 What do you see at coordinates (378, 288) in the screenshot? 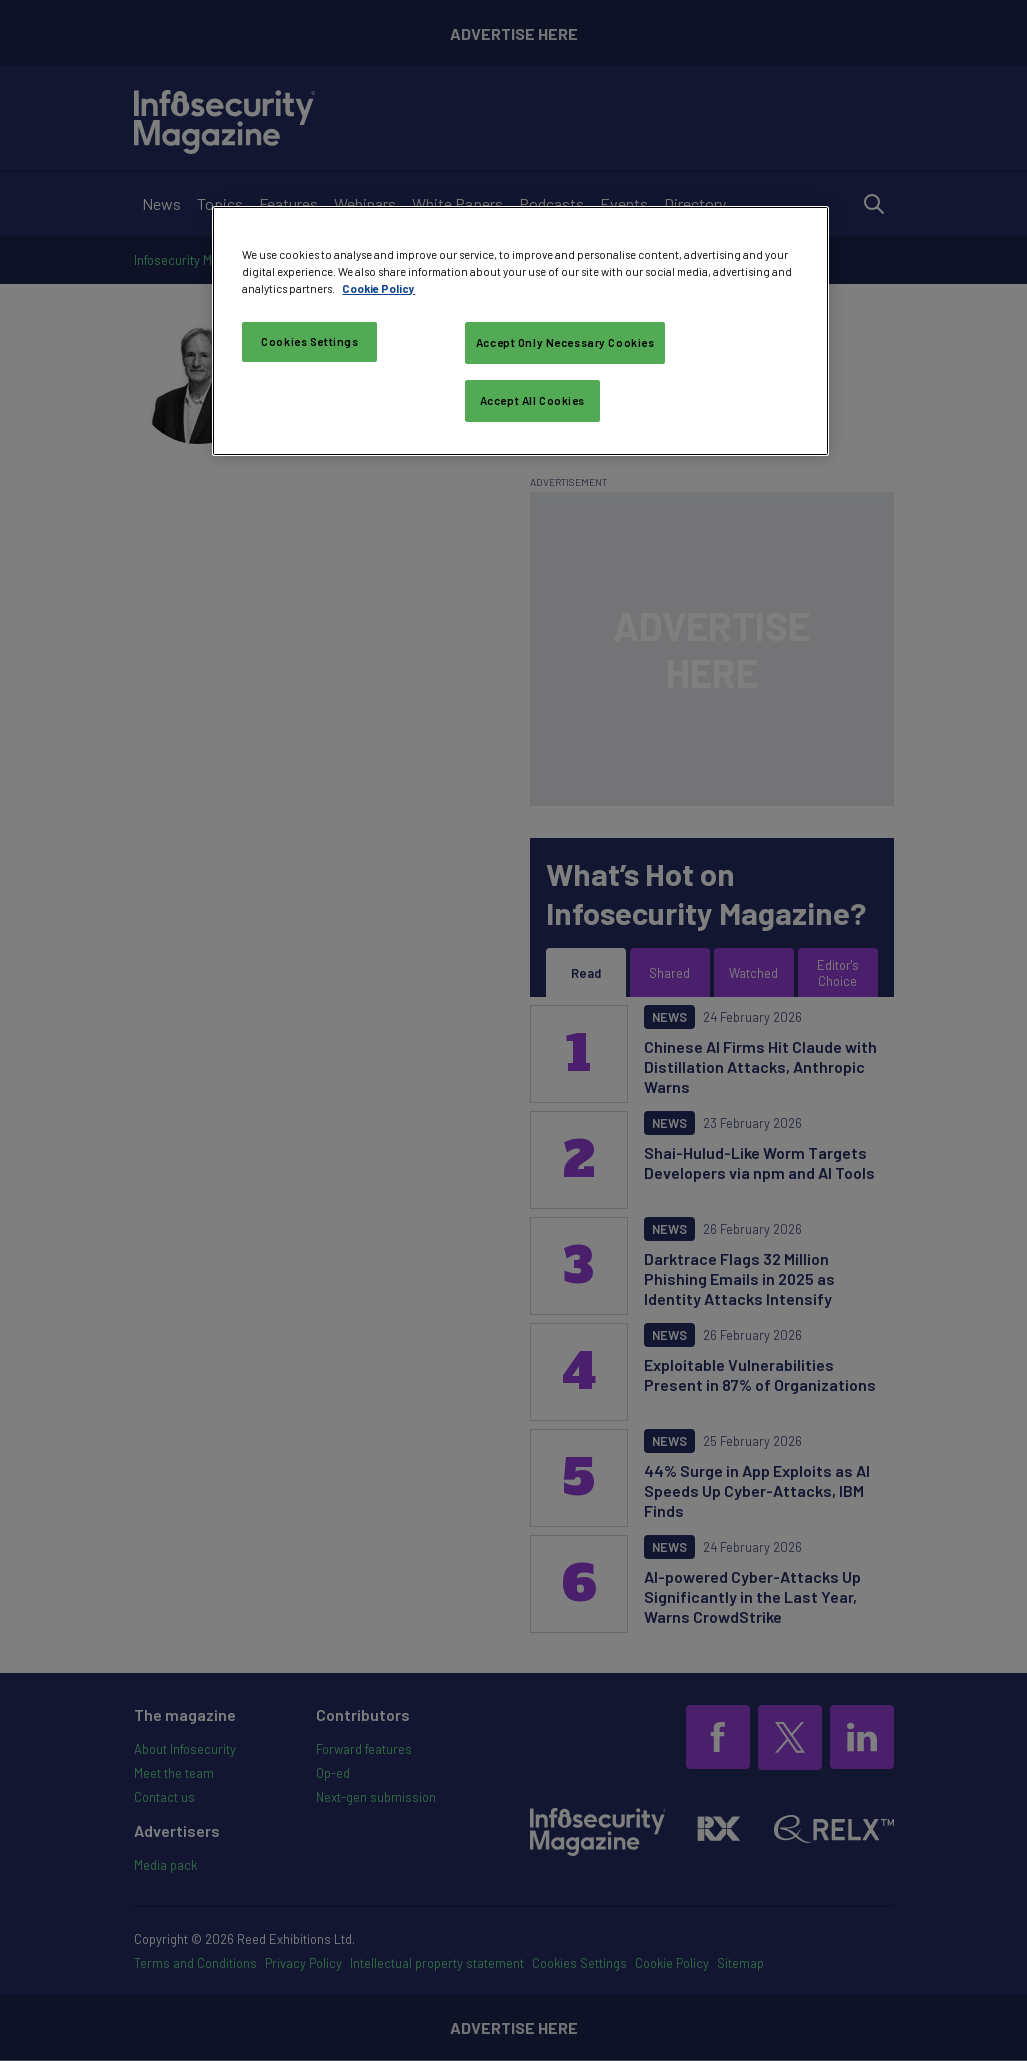
I see `Cookie Policy [More information about your privacy, opens in a new tab]` at bounding box center [378, 288].